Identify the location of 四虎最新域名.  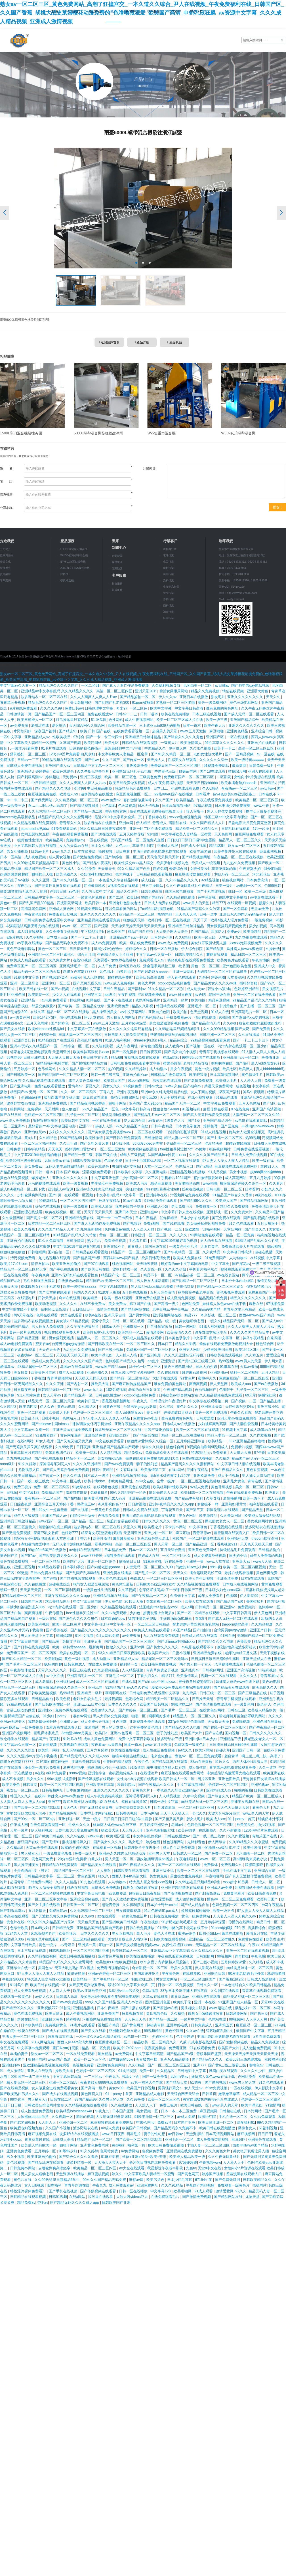
(95, 886).